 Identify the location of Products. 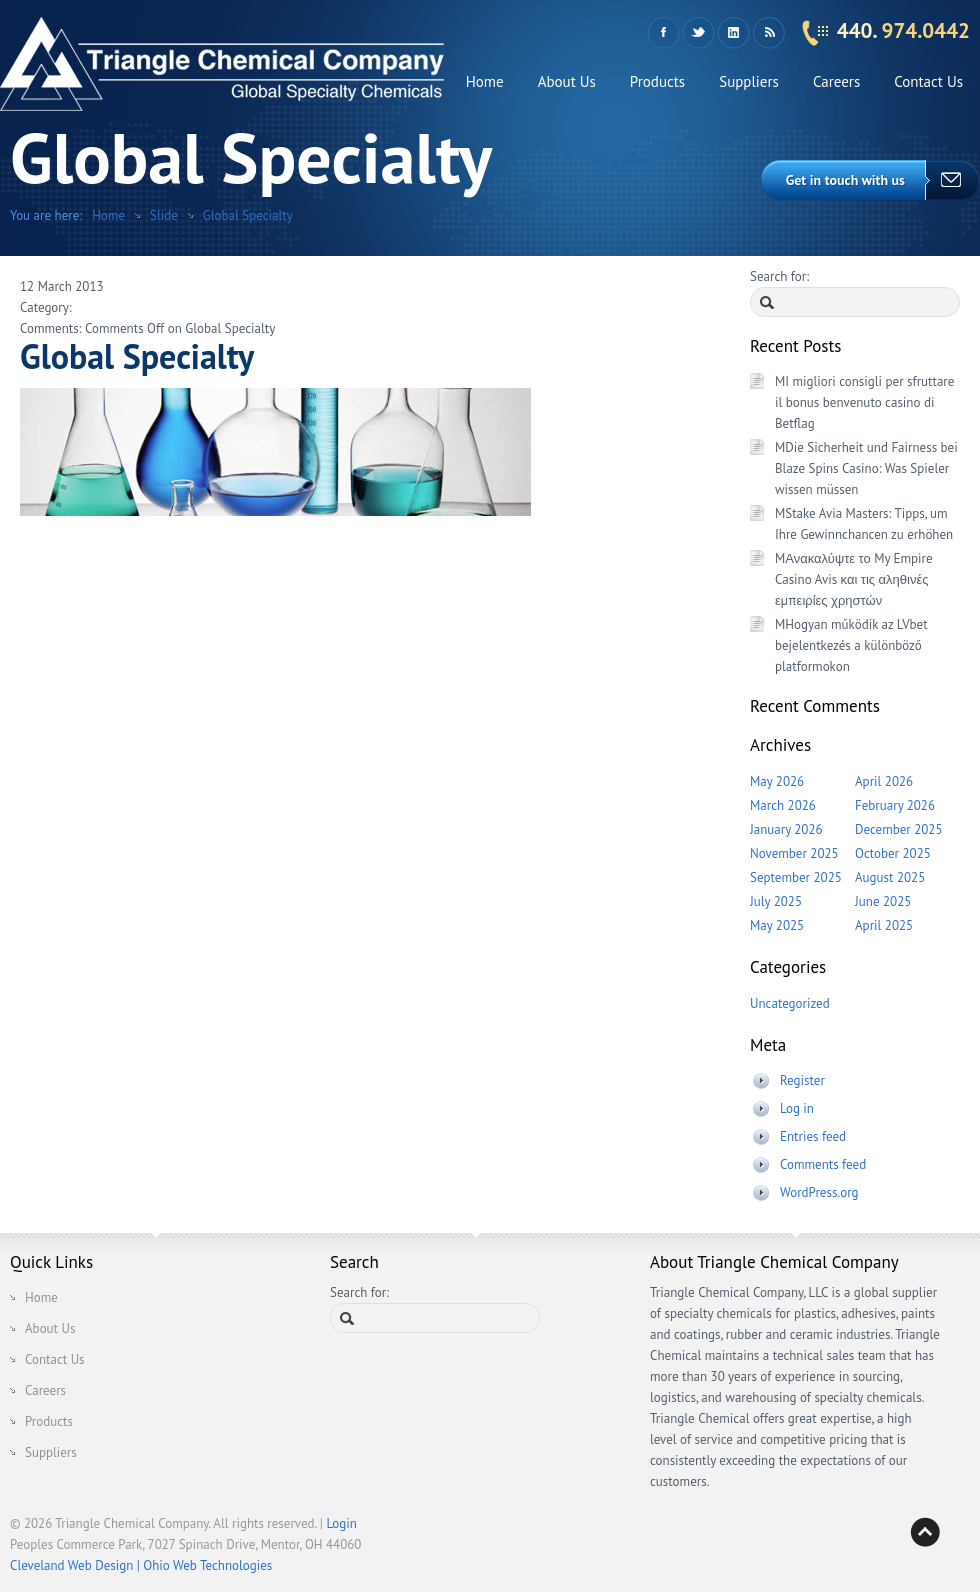
(657, 81).